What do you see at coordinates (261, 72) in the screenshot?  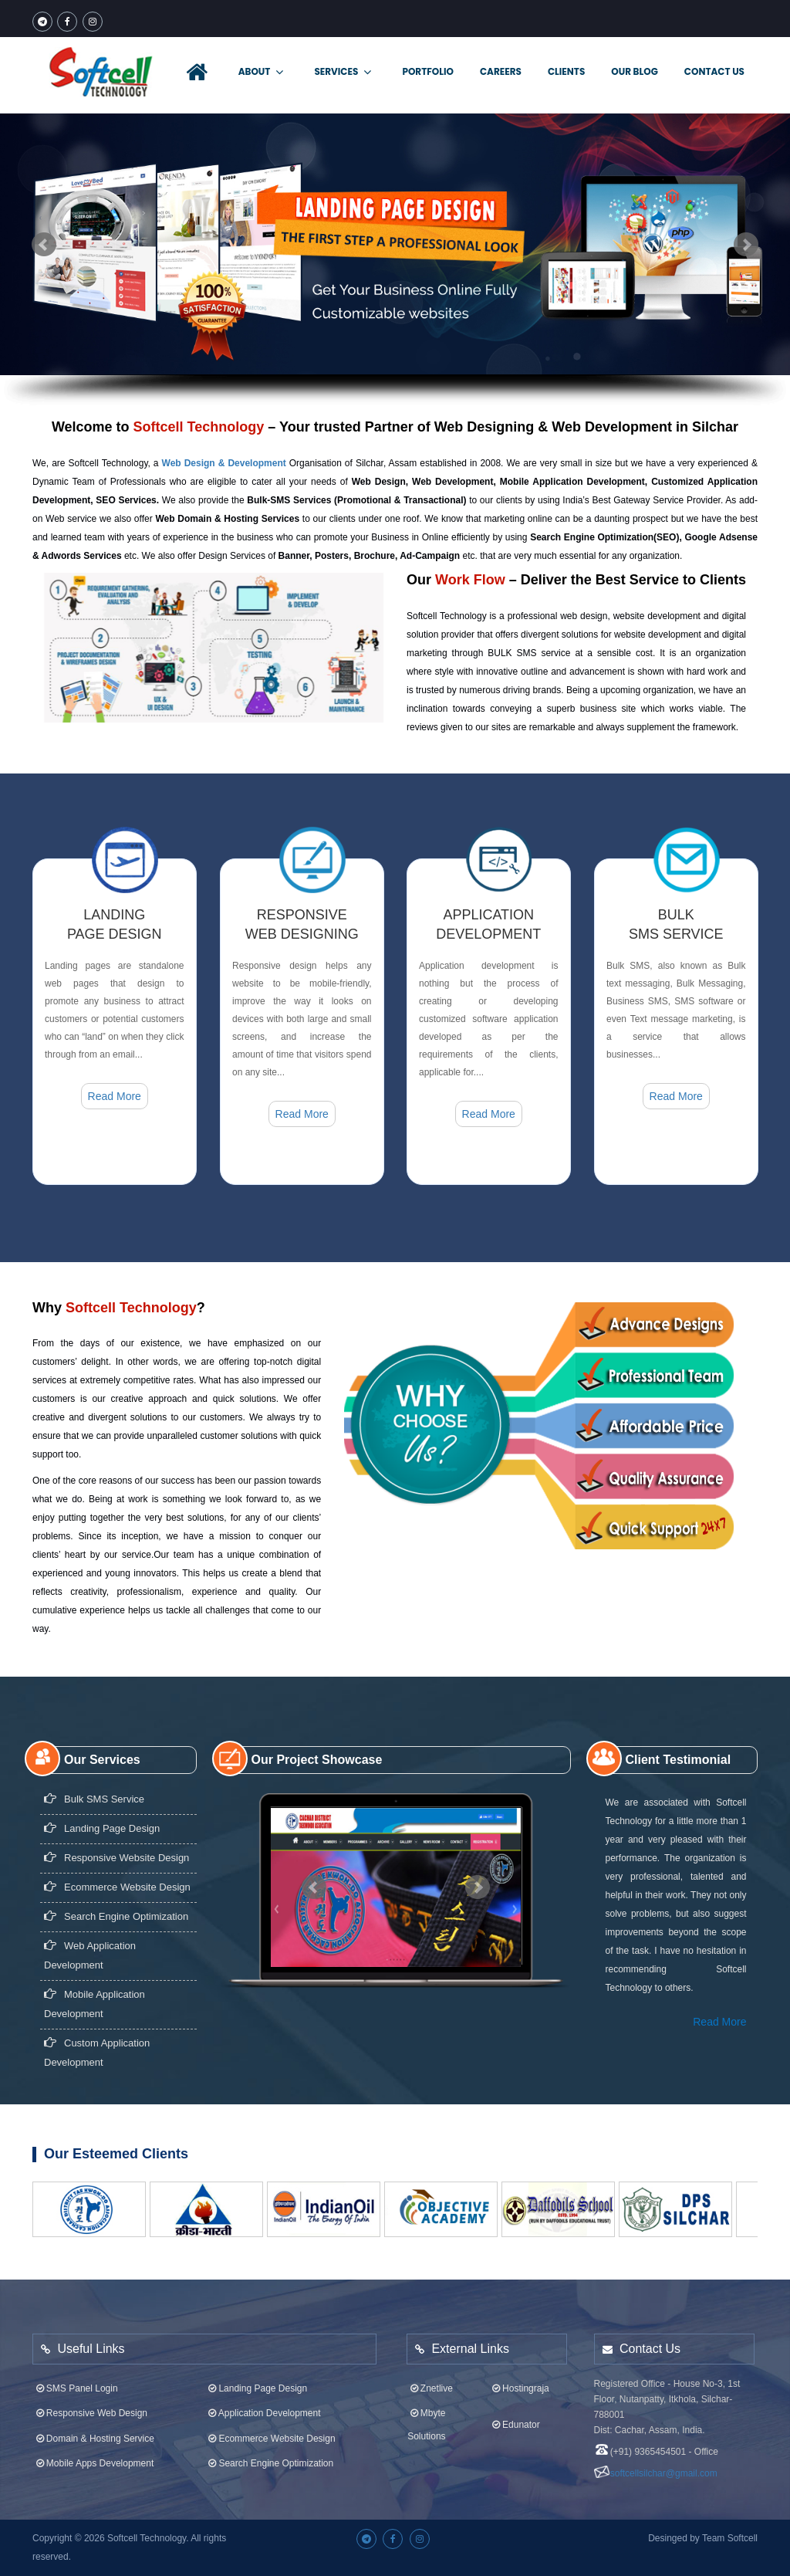 I see `About` at bounding box center [261, 72].